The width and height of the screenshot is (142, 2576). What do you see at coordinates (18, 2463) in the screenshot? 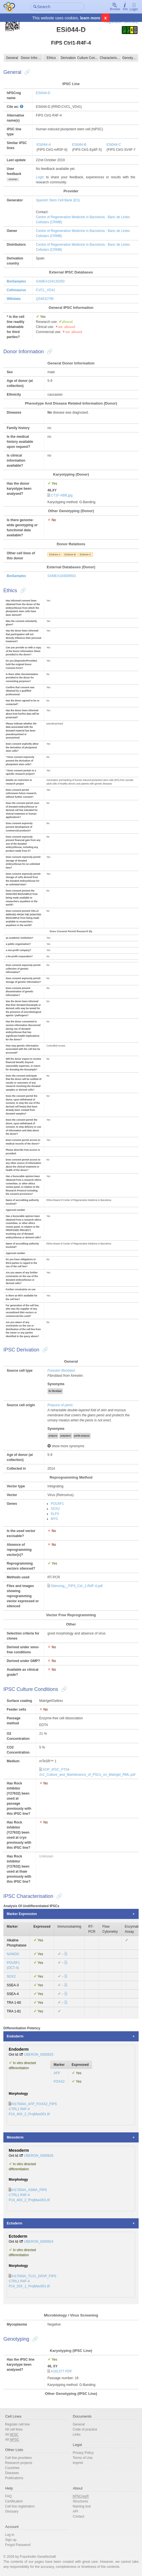
I see `Research projects` at bounding box center [18, 2463].